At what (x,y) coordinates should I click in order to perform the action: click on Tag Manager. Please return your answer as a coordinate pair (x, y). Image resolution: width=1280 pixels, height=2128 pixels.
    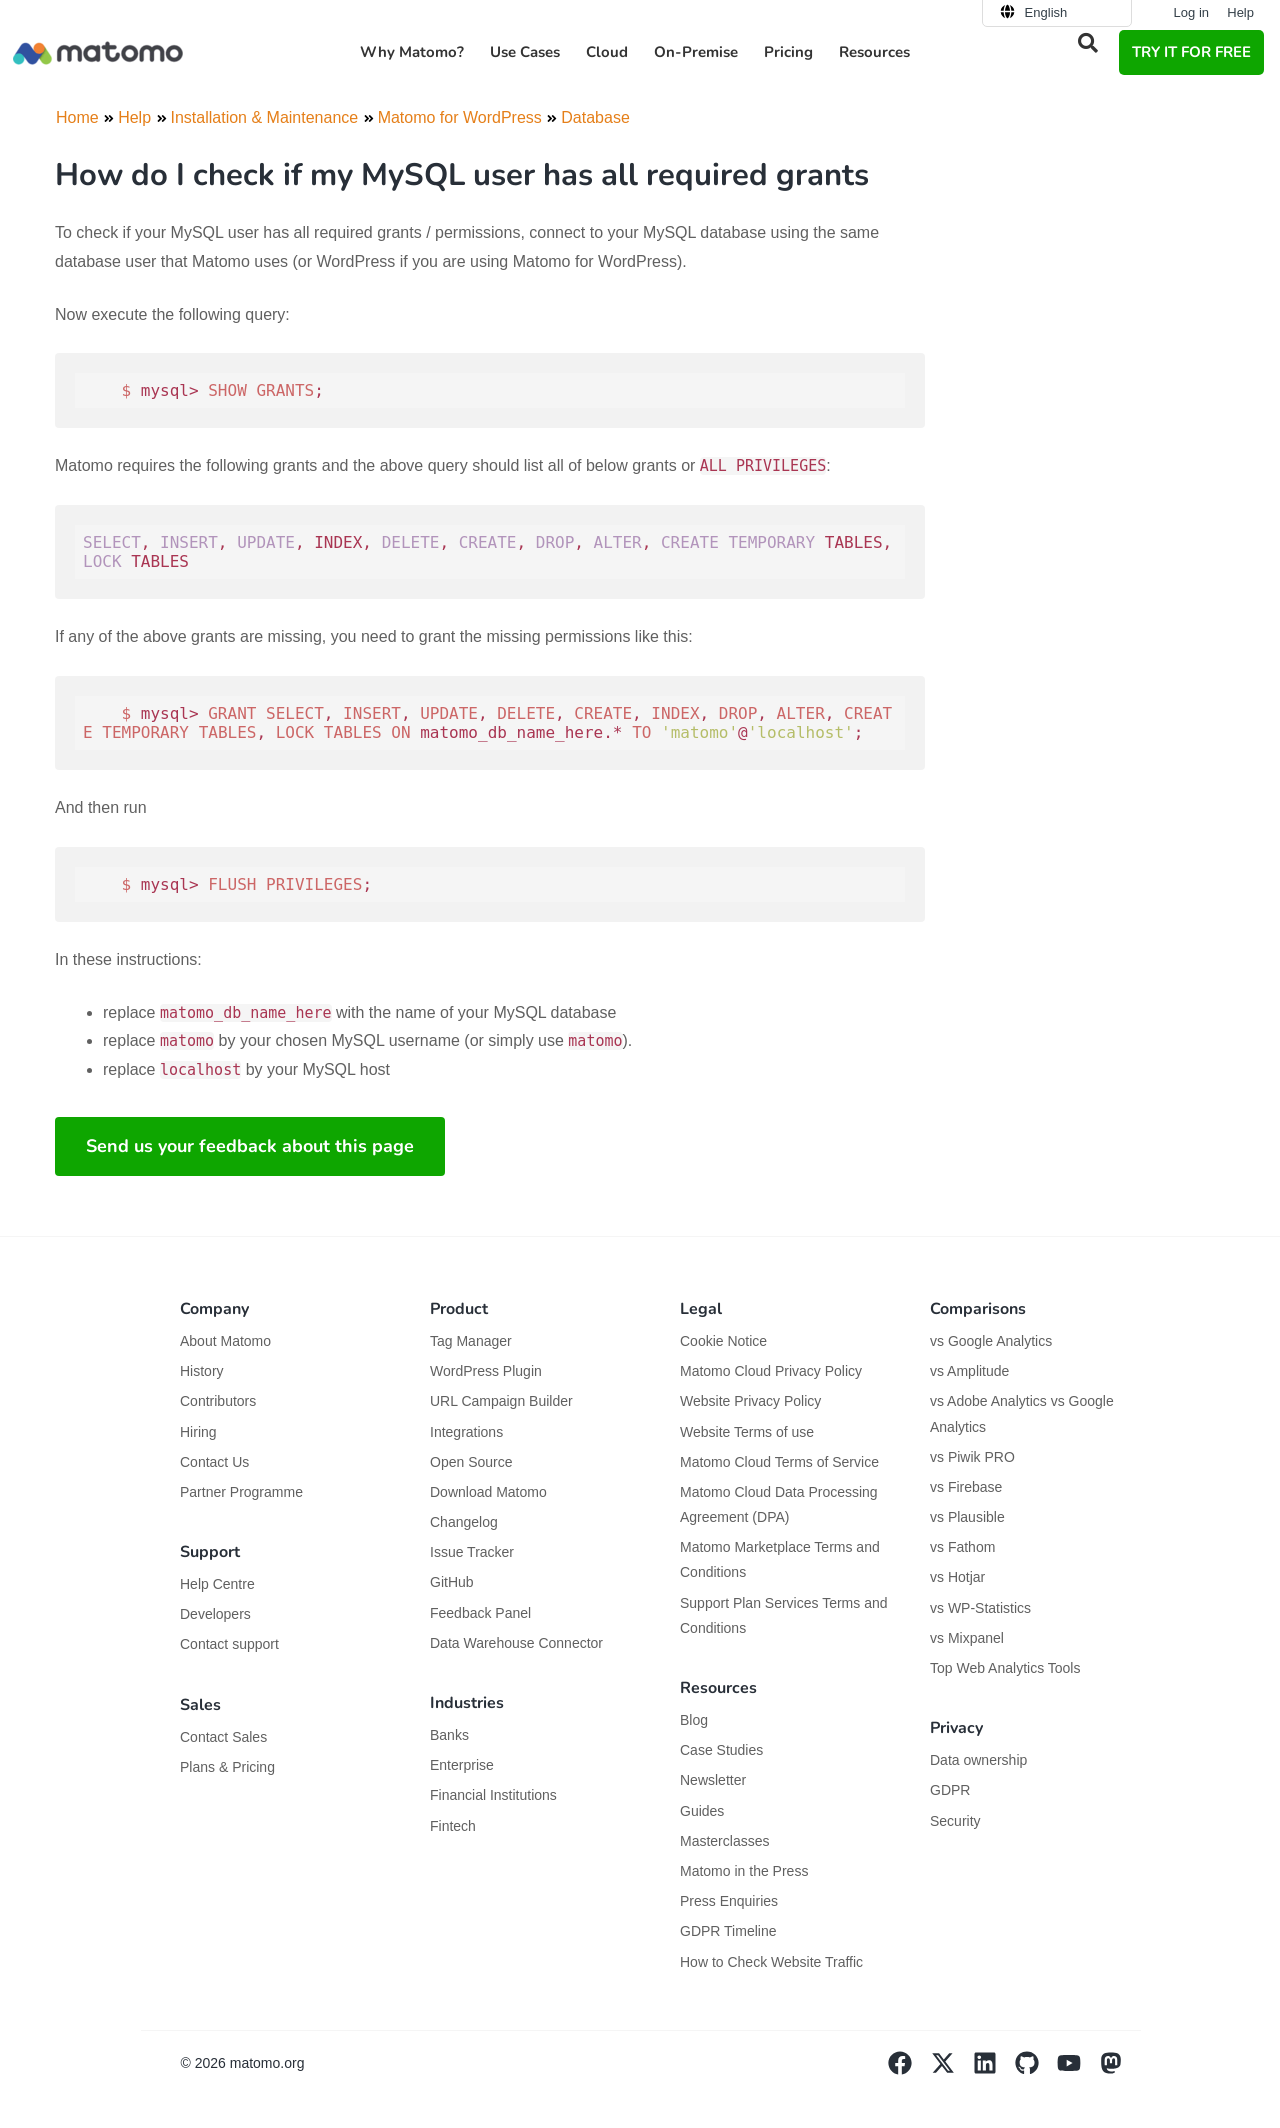
    Looking at the image, I should click on (471, 1341).